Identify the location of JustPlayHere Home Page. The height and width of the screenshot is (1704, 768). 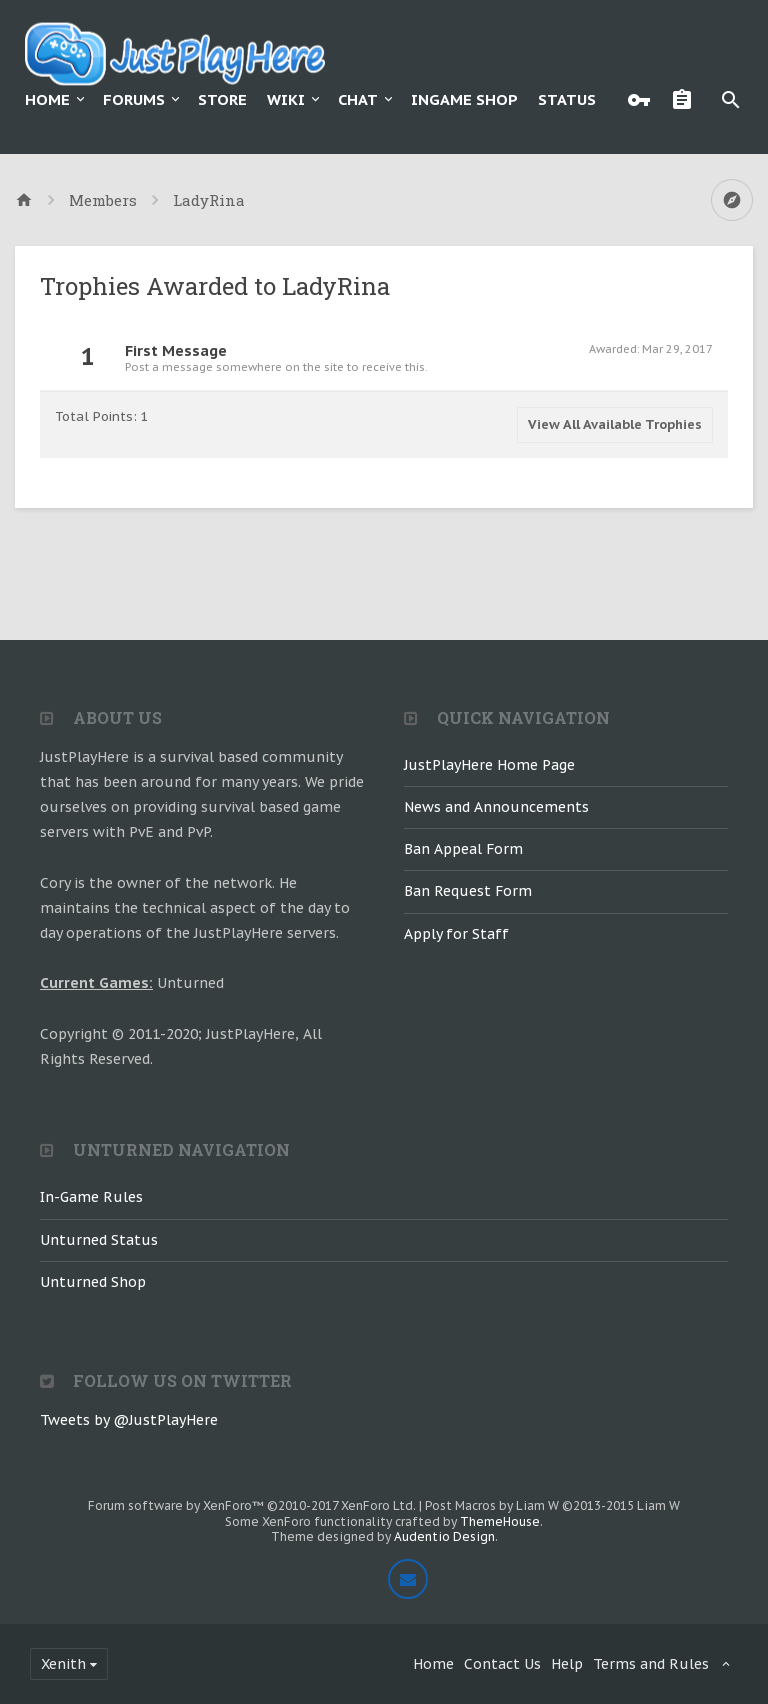
(489, 765).